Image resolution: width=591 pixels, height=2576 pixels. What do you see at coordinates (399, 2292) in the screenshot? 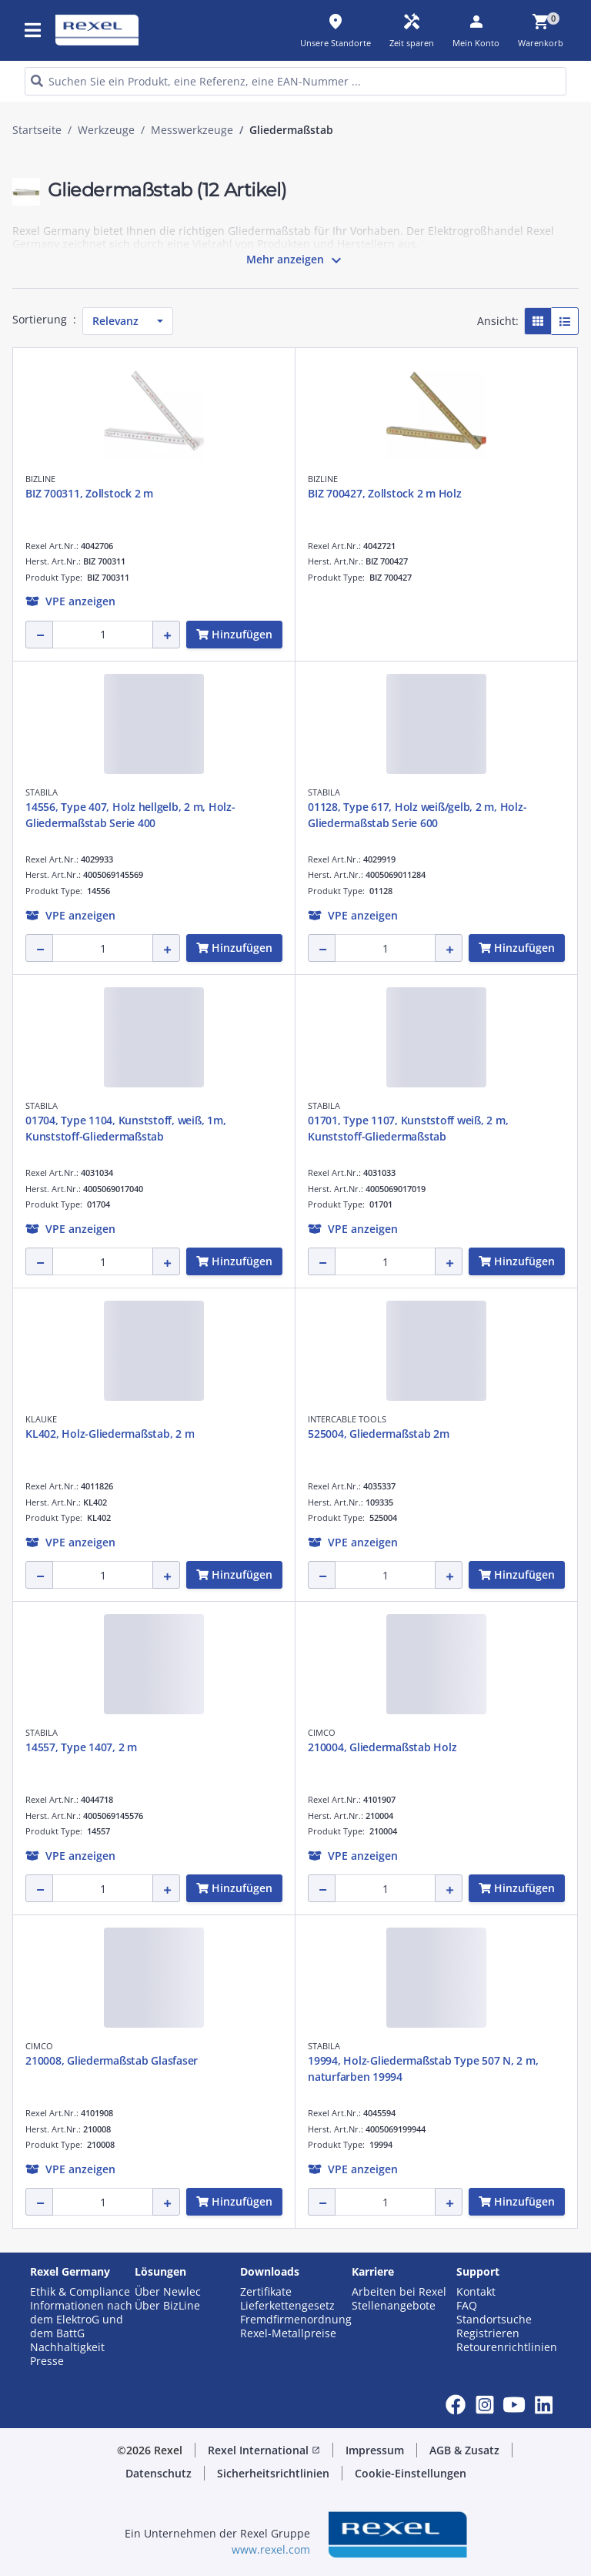
I see `Arbeiten bei Rexel [button]` at bounding box center [399, 2292].